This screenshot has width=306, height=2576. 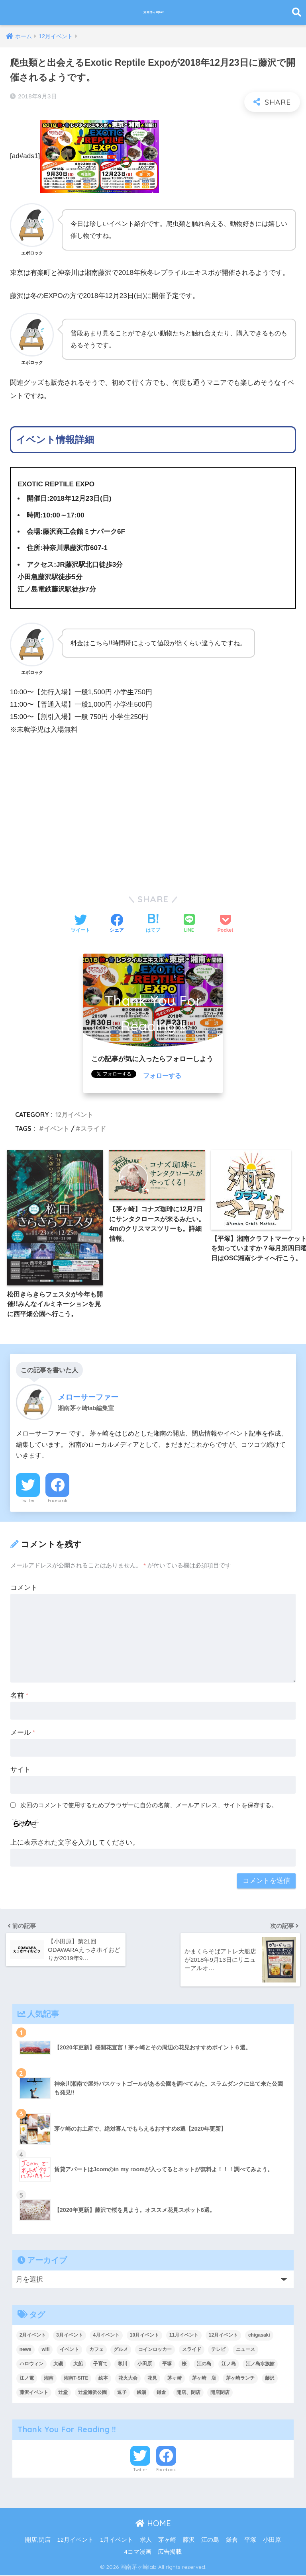 What do you see at coordinates (78, 2364) in the screenshot?
I see `大船 [大船 (5個の項目)]` at bounding box center [78, 2364].